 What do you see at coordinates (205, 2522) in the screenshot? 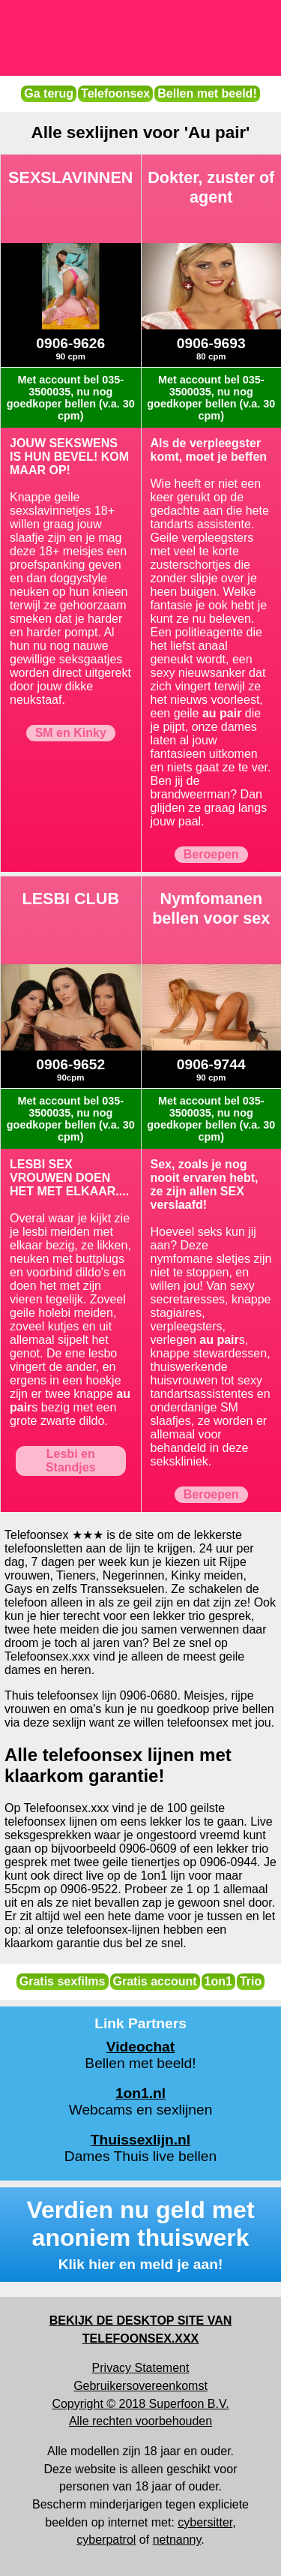
I see `cybersitter` at bounding box center [205, 2522].